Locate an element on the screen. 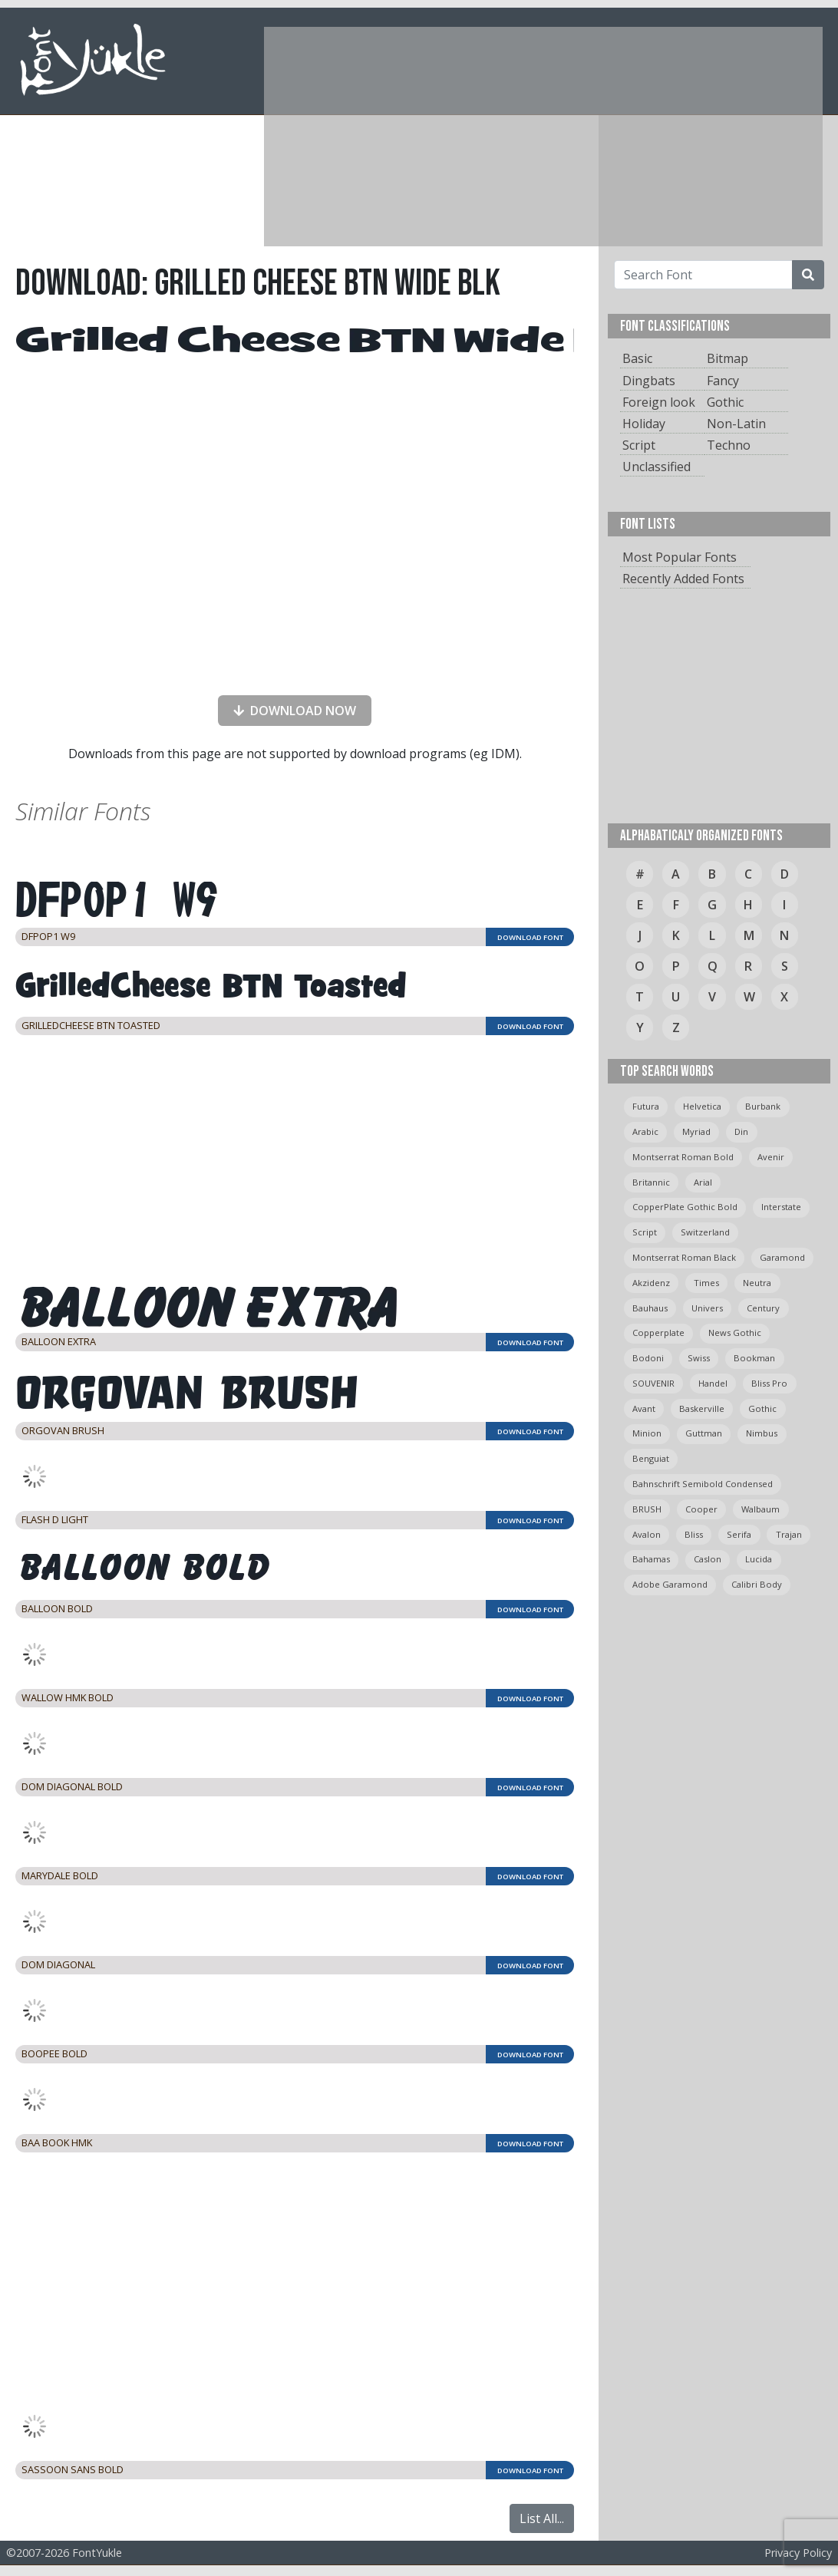 The width and height of the screenshot is (838, 2576). BRUSH is located at coordinates (646, 1509).